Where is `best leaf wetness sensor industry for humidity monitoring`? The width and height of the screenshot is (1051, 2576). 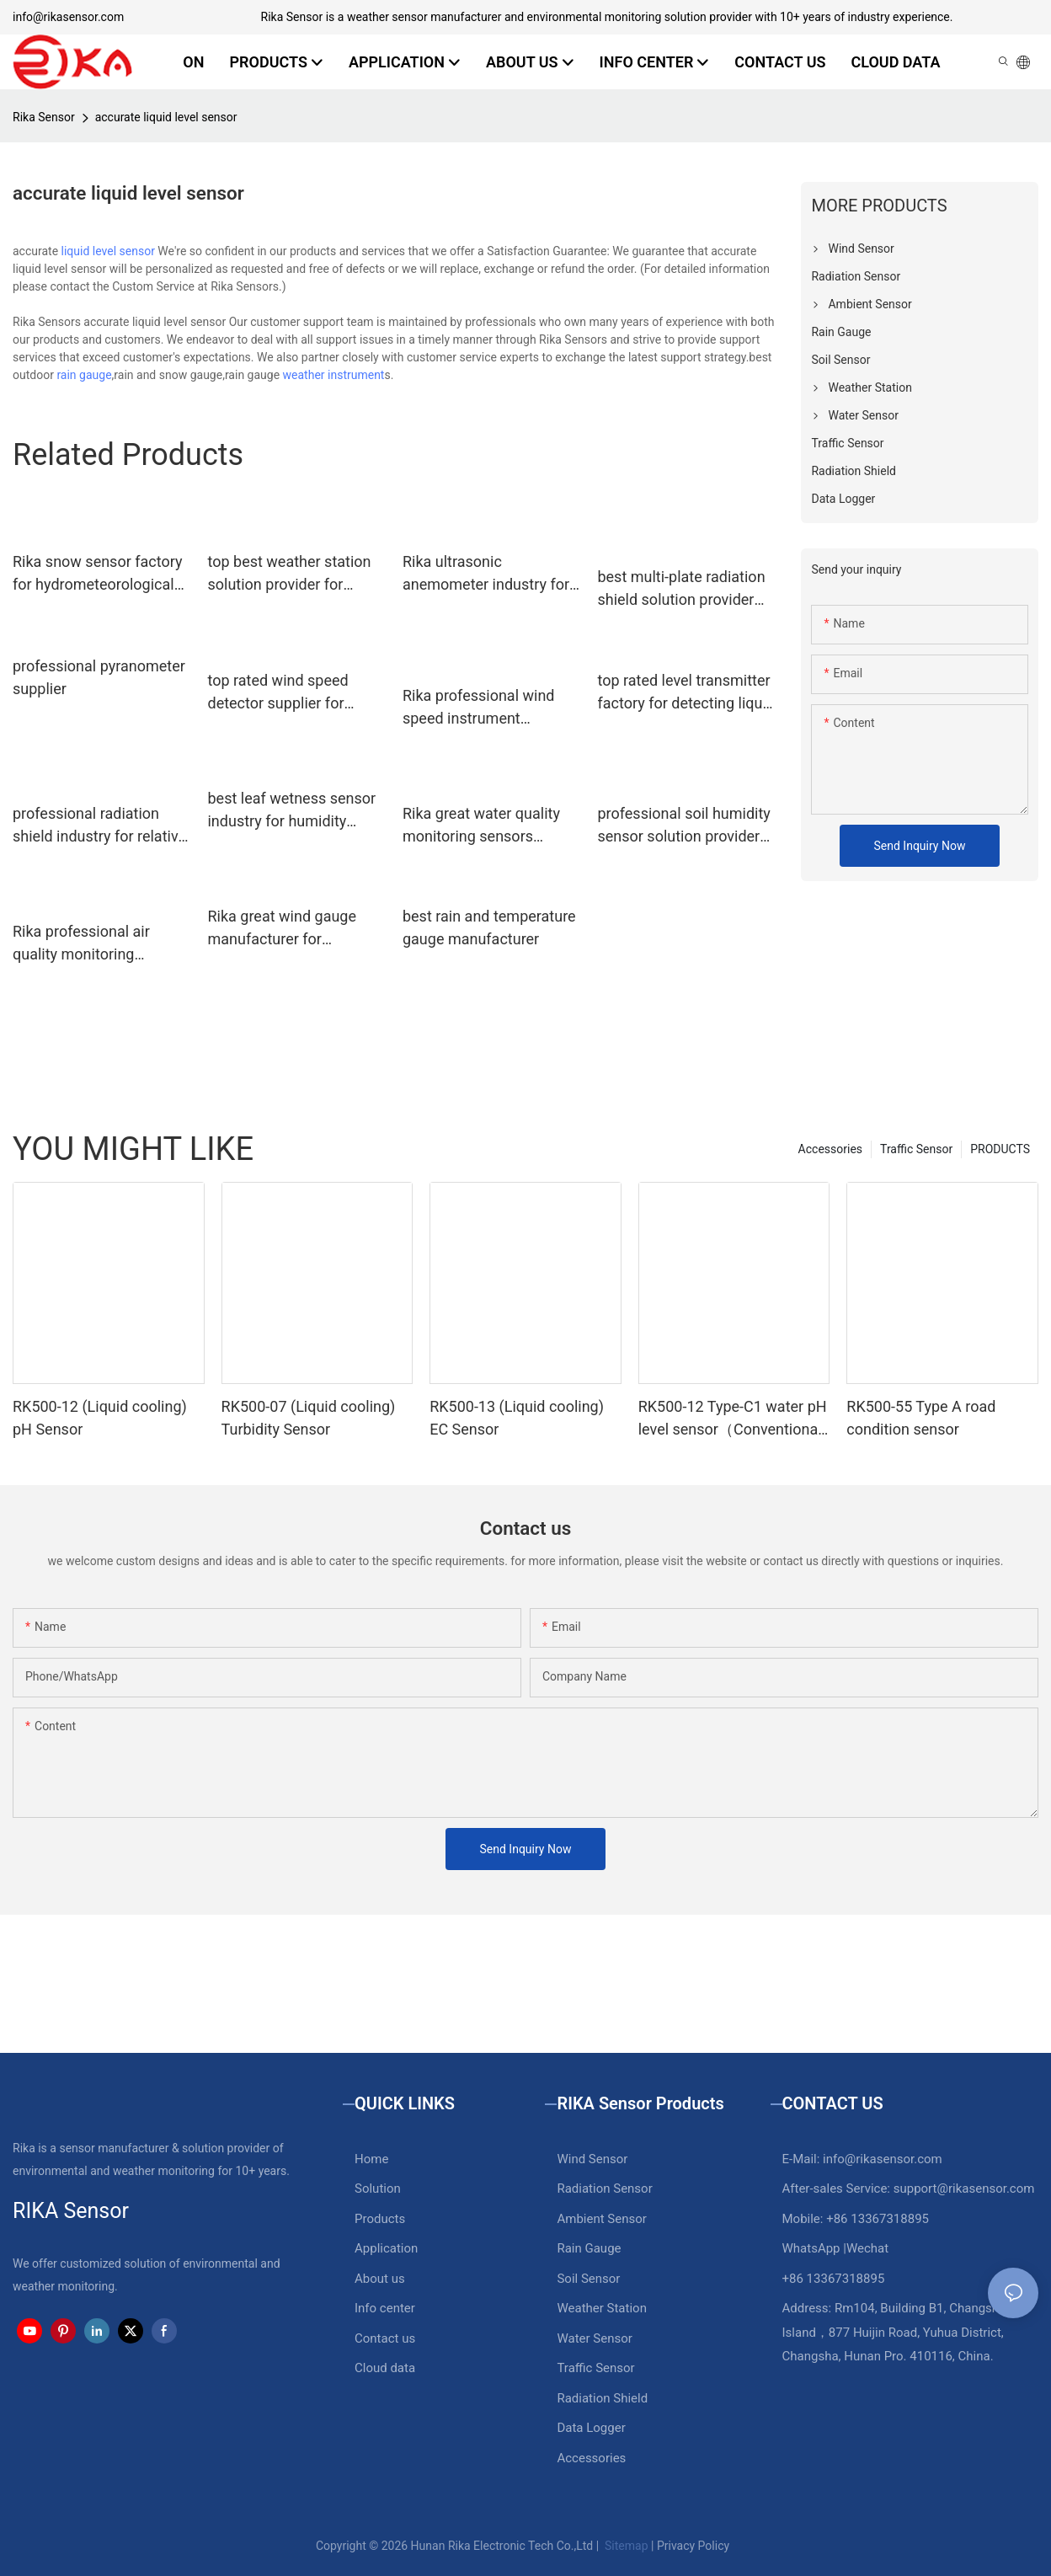 best leaf wetness sensor industry for humidity monitoring is located at coordinates (291, 810).